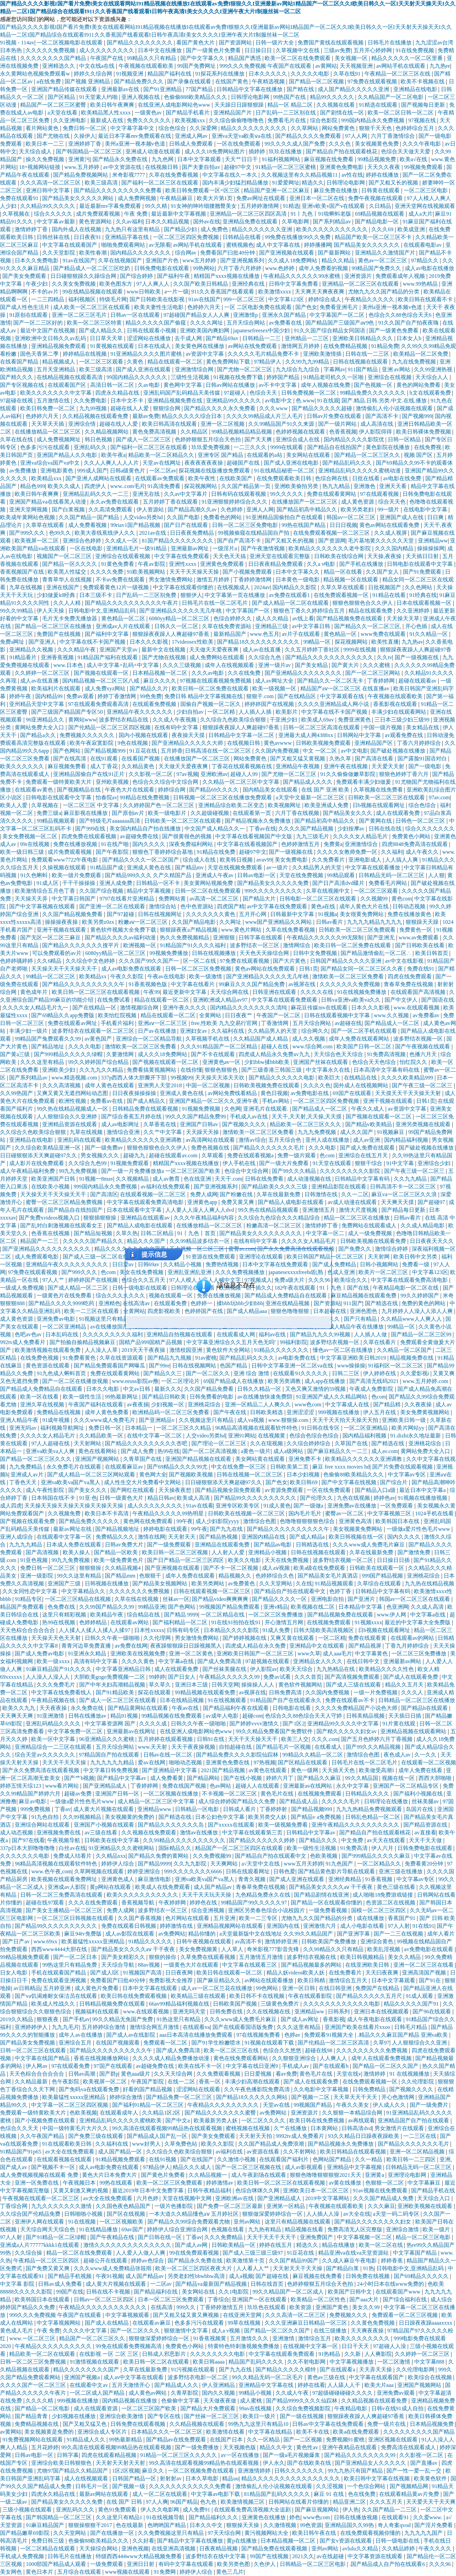 The width and height of the screenshot is (456, 2576). Describe the element at coordinates (174, 2206) in the screenshot. I see `一级片色播影院` at that location.